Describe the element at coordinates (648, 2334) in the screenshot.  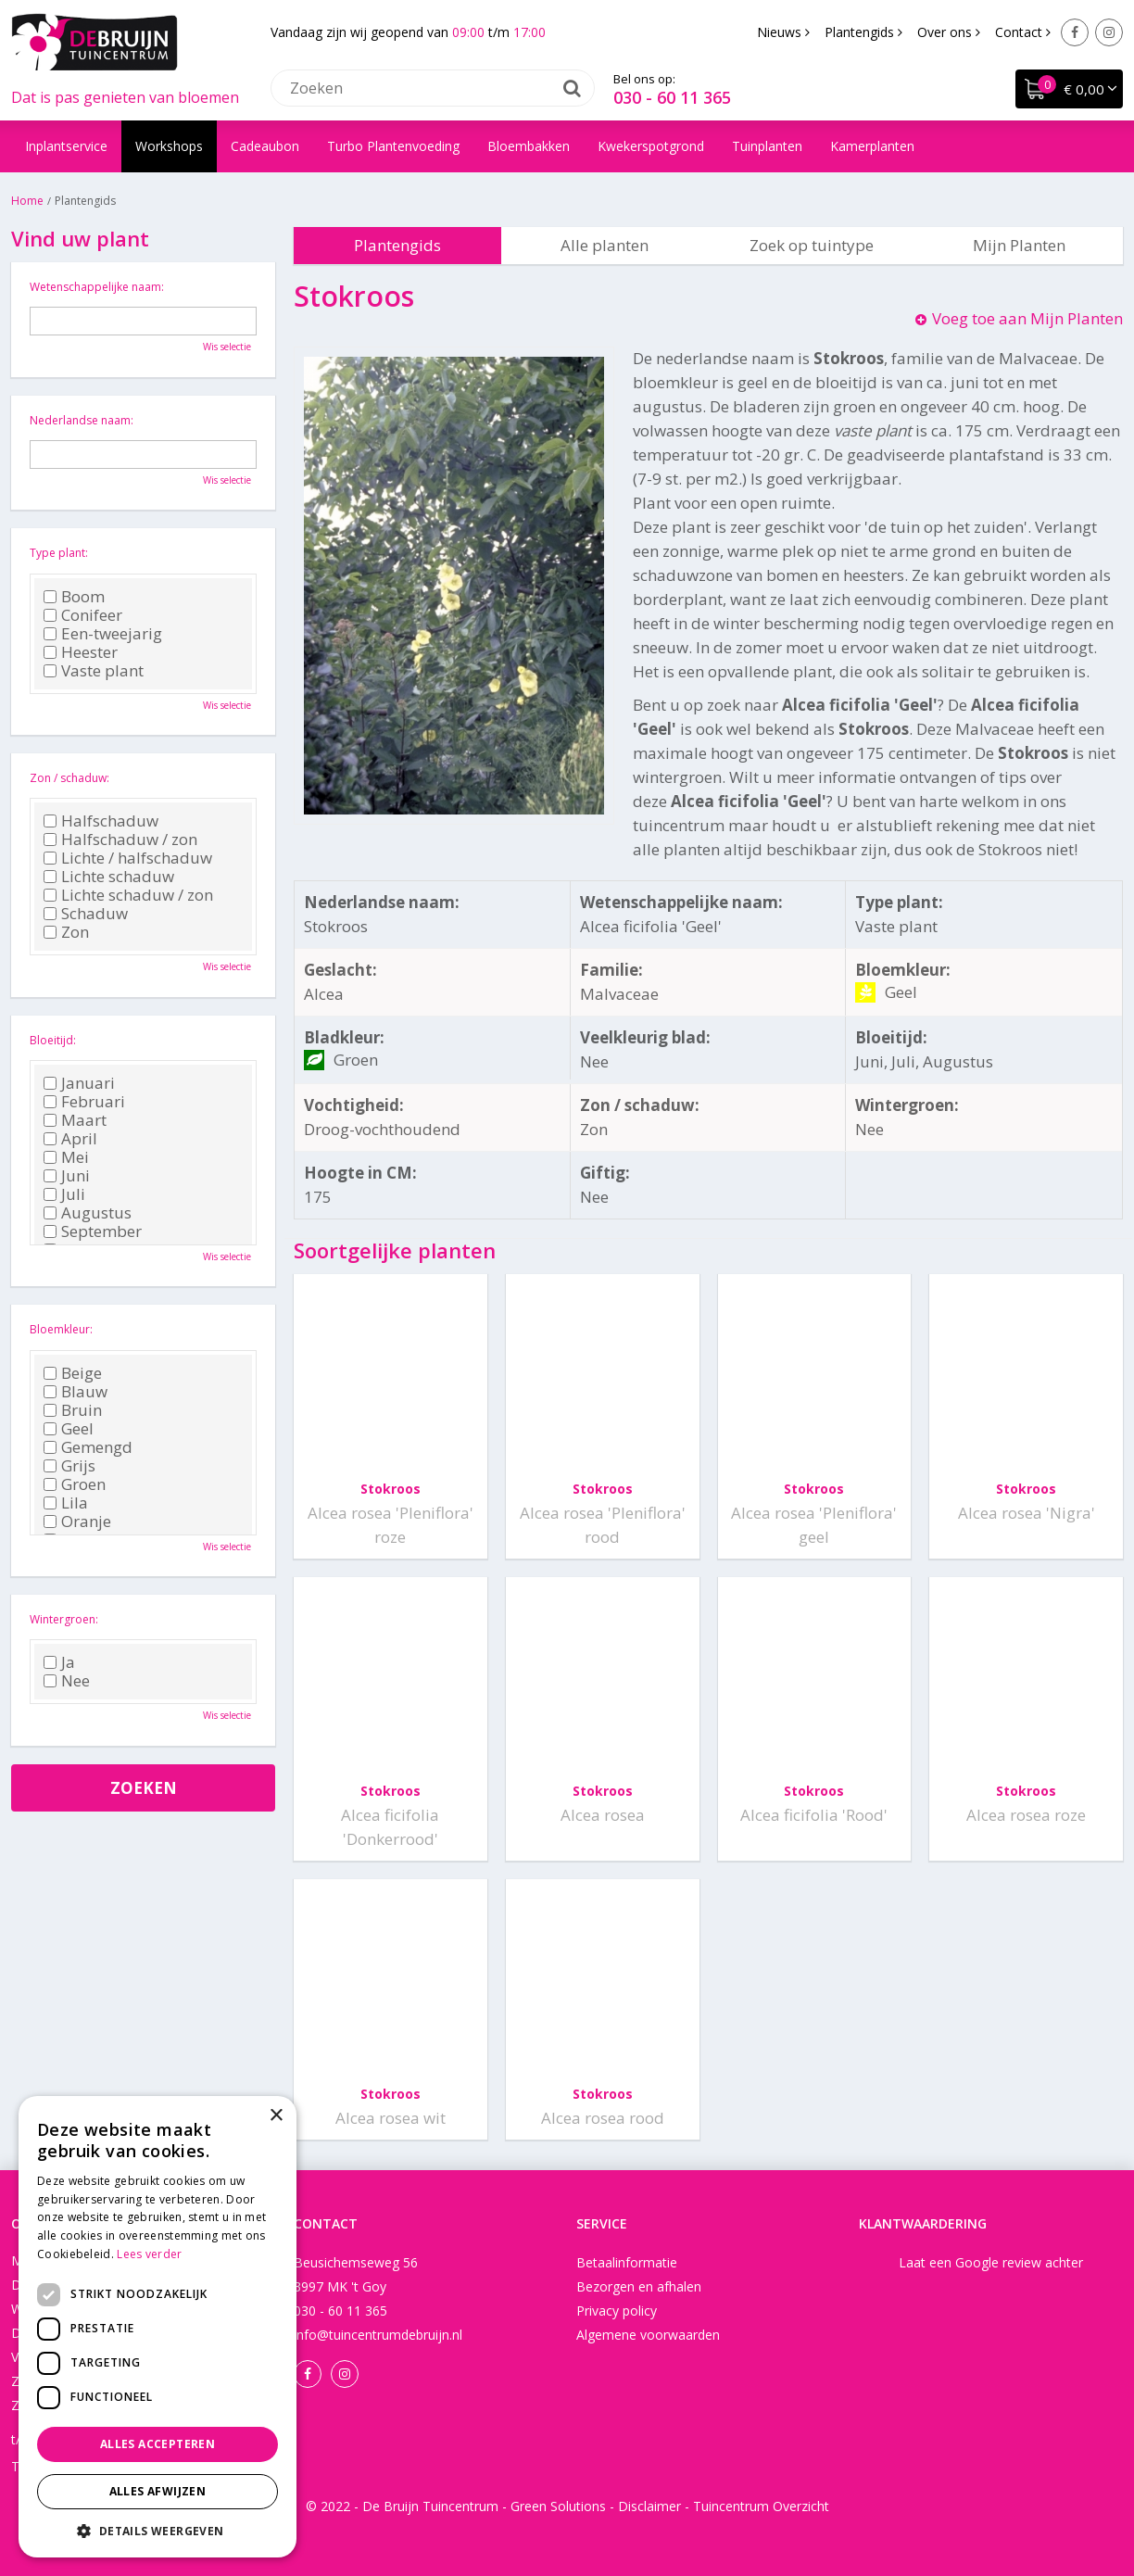
I see `Algemene voorwaarden` at that location.